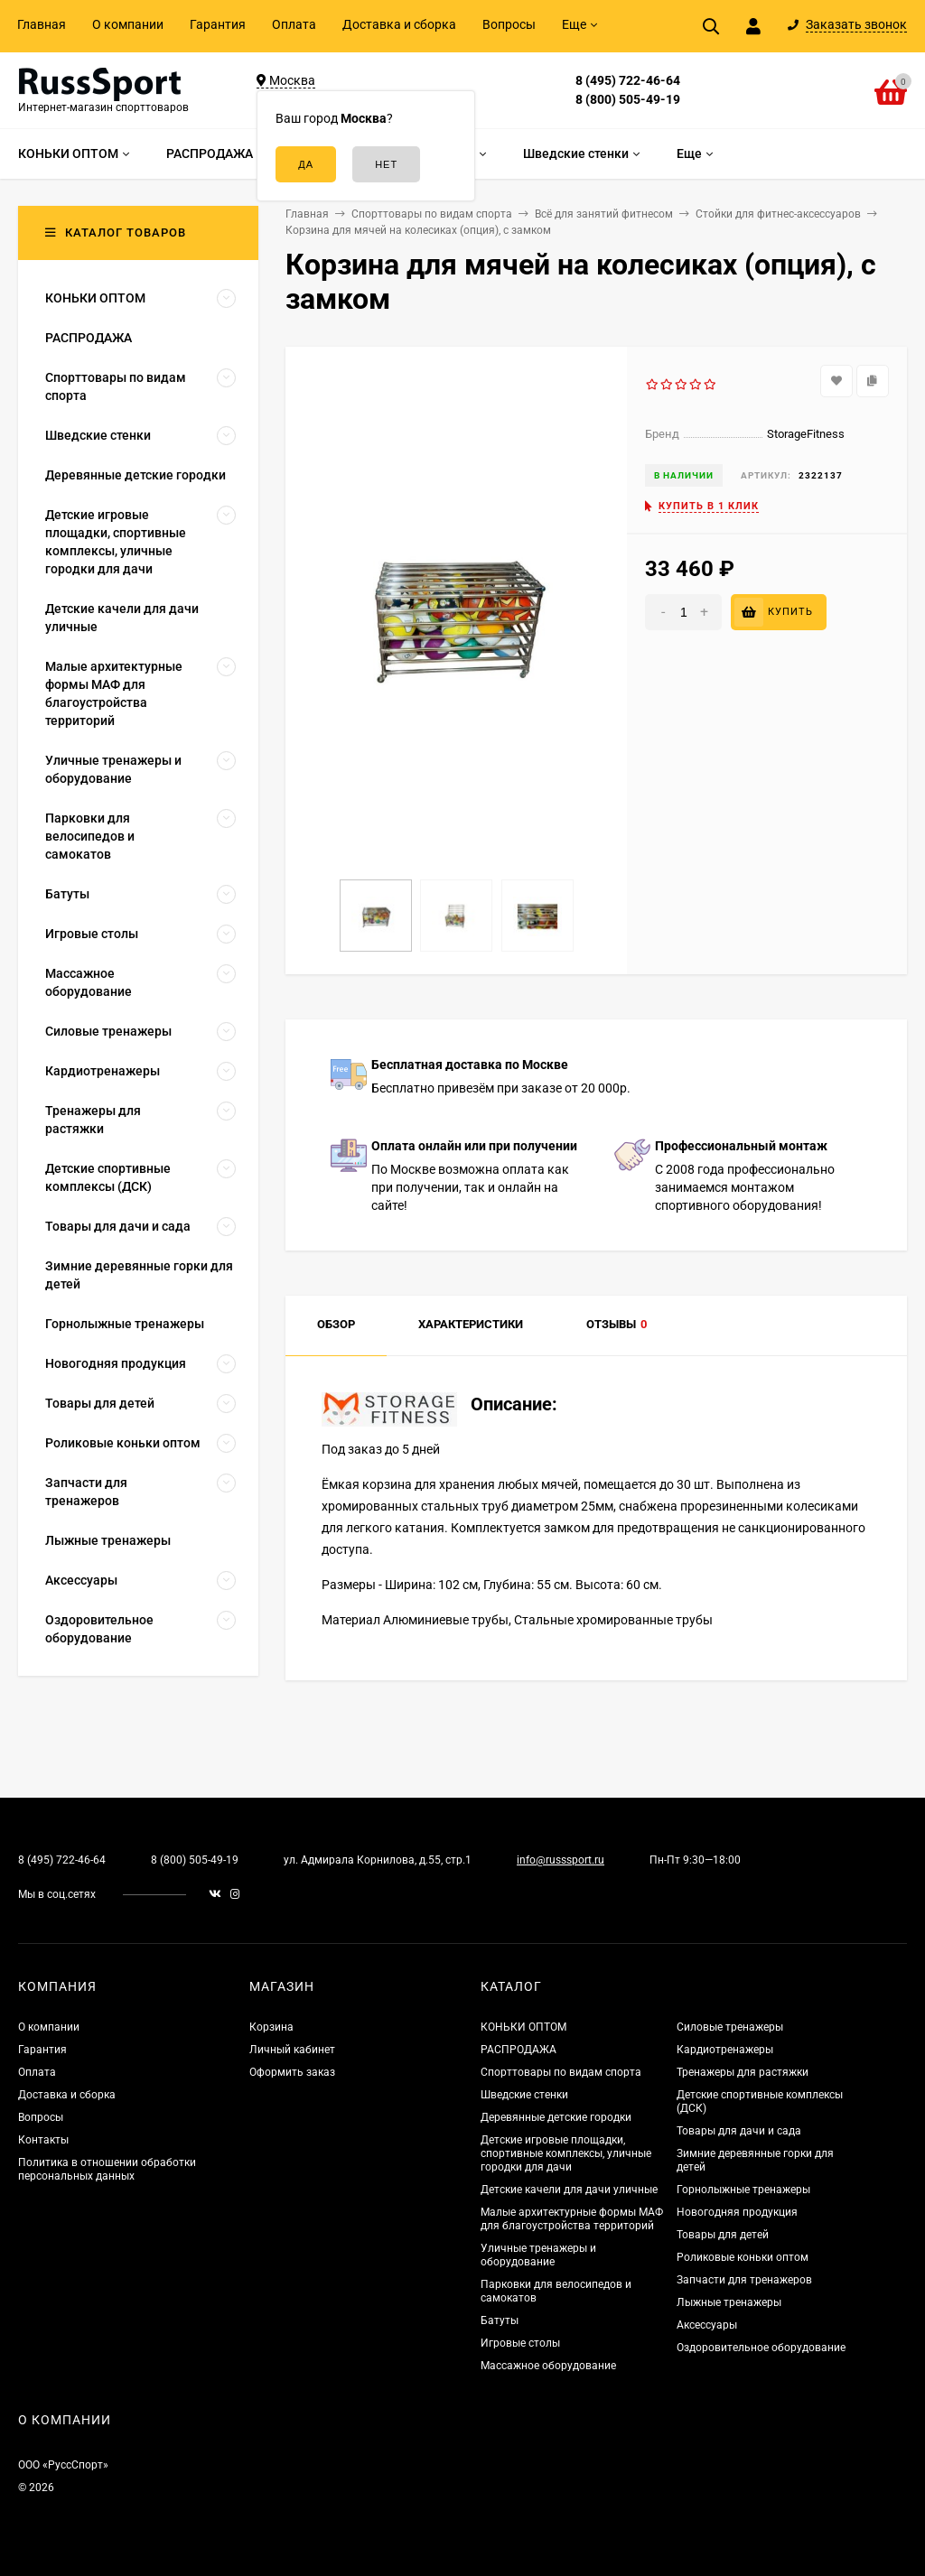 The width and height of the screenshot is (925, 2576). Describe the element at coordinates (292, 2049) in the screenshot. I see `Личный кабинет` at that location.